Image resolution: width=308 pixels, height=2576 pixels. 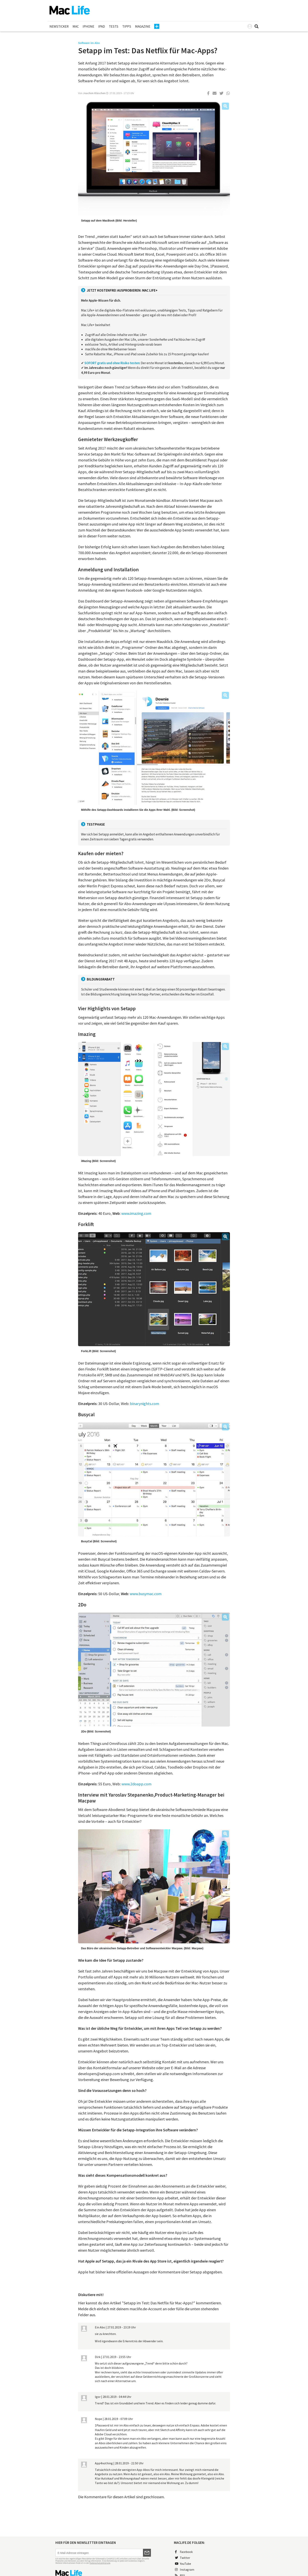 What do you see at coordinates (100, 2563) in the screenshot?
I see `Datenschutzerklärung` at bounding box center [100, 2563].